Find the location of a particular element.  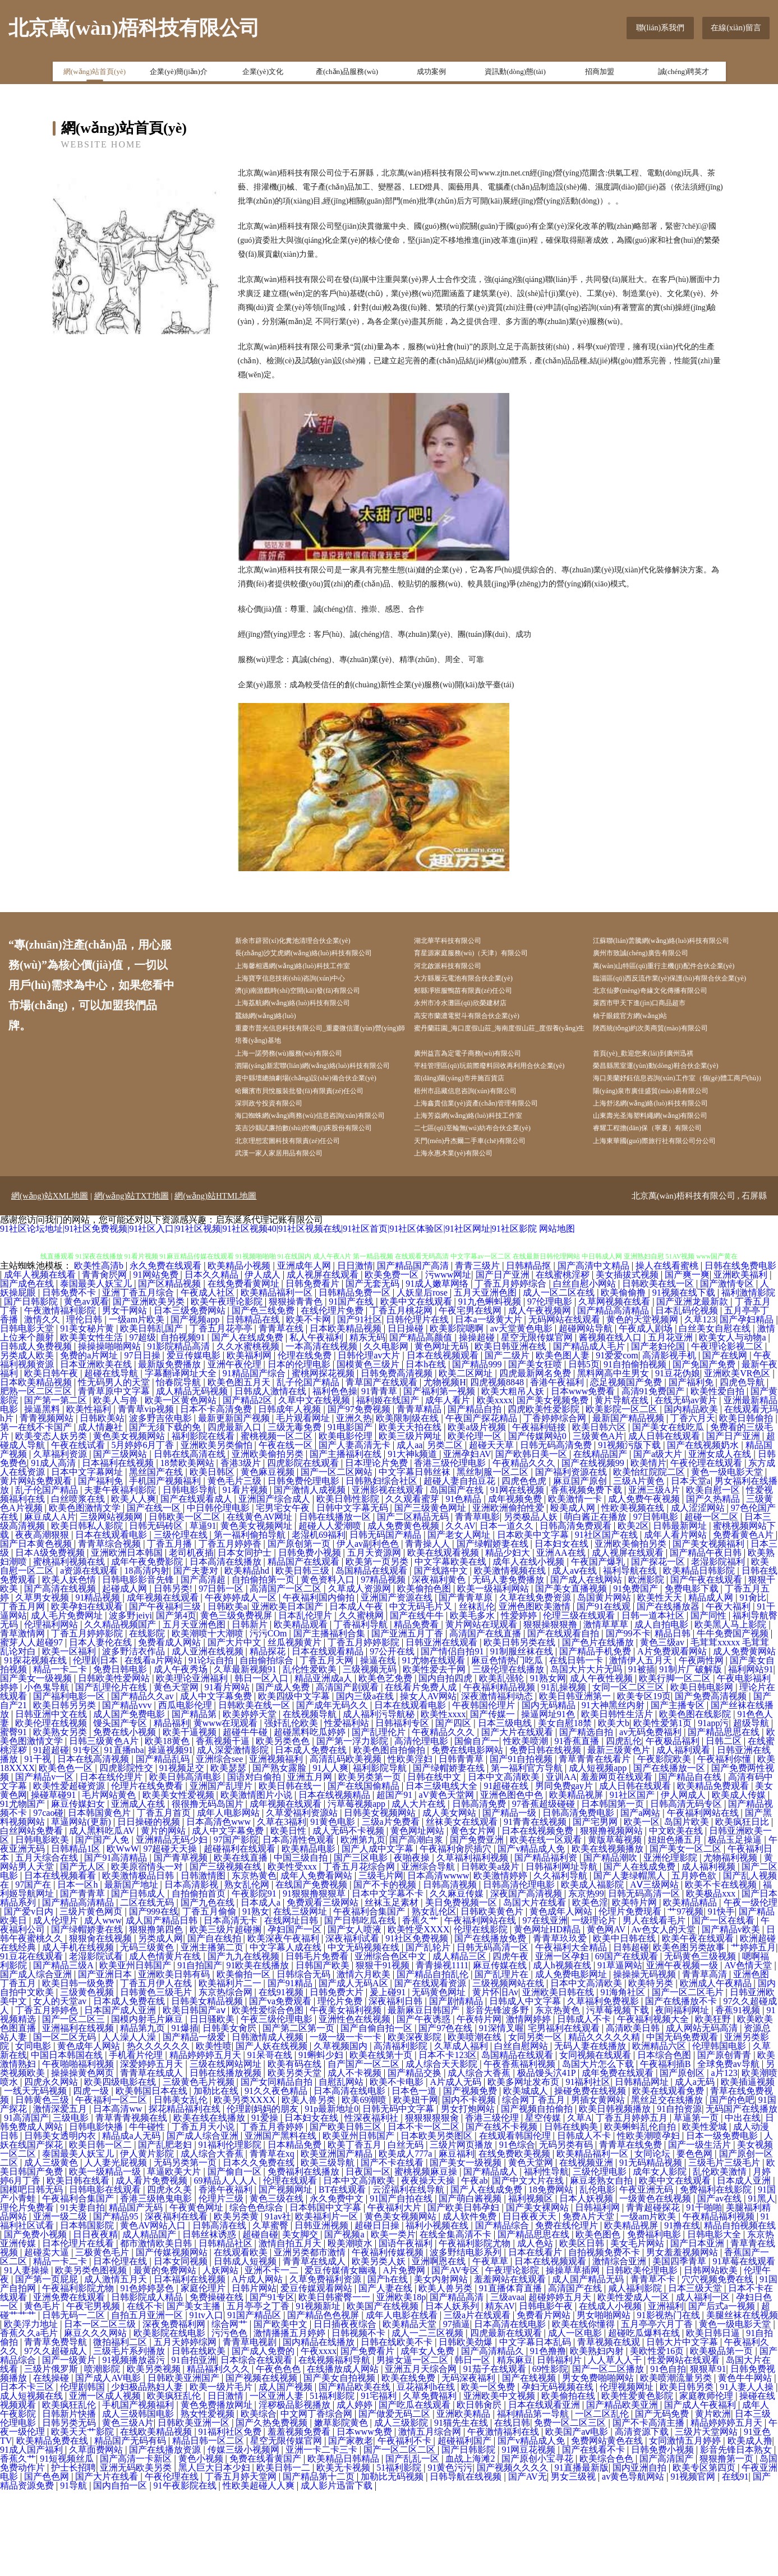

最新三级黄色片 is located at coordinates (619, 1835).